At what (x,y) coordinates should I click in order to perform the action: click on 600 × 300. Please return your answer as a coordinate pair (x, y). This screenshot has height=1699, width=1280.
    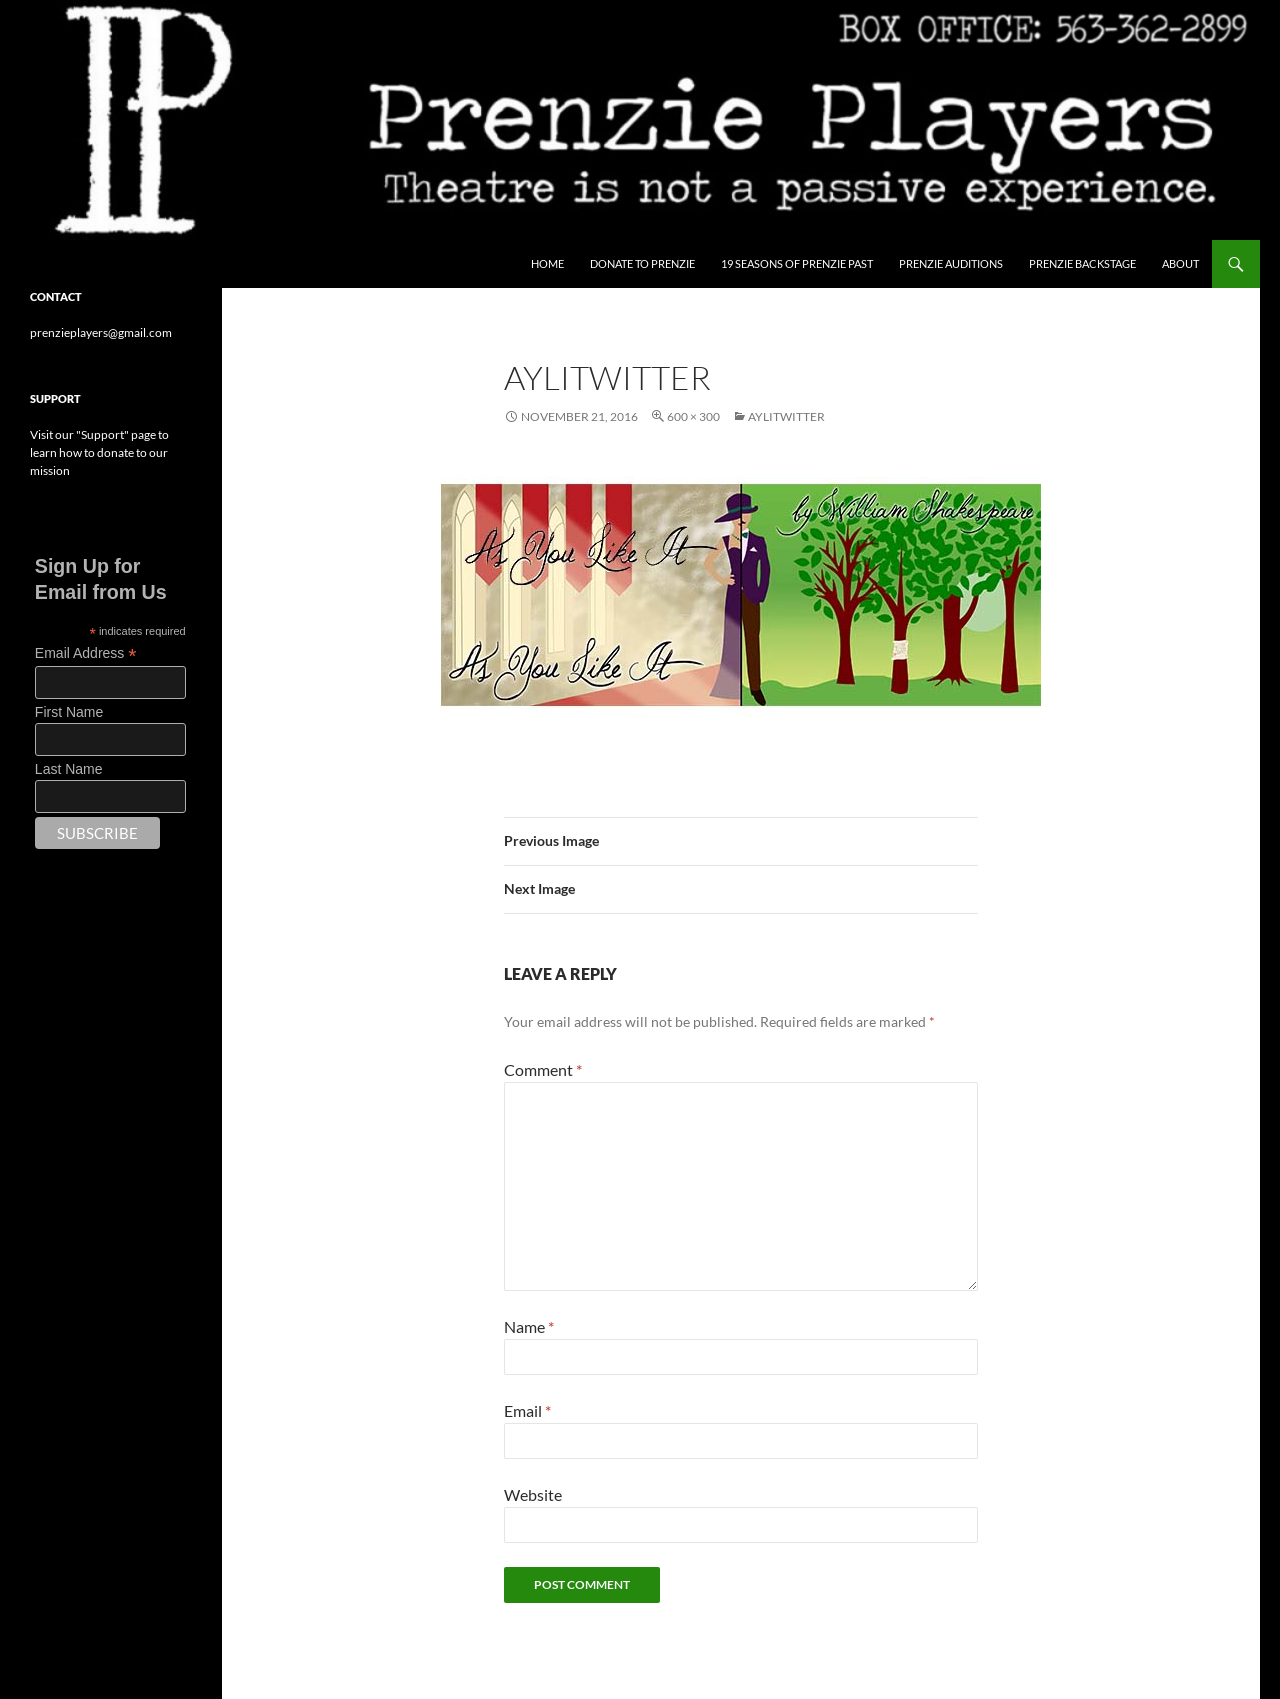
    Looking at the image, I should click on (693, 416).